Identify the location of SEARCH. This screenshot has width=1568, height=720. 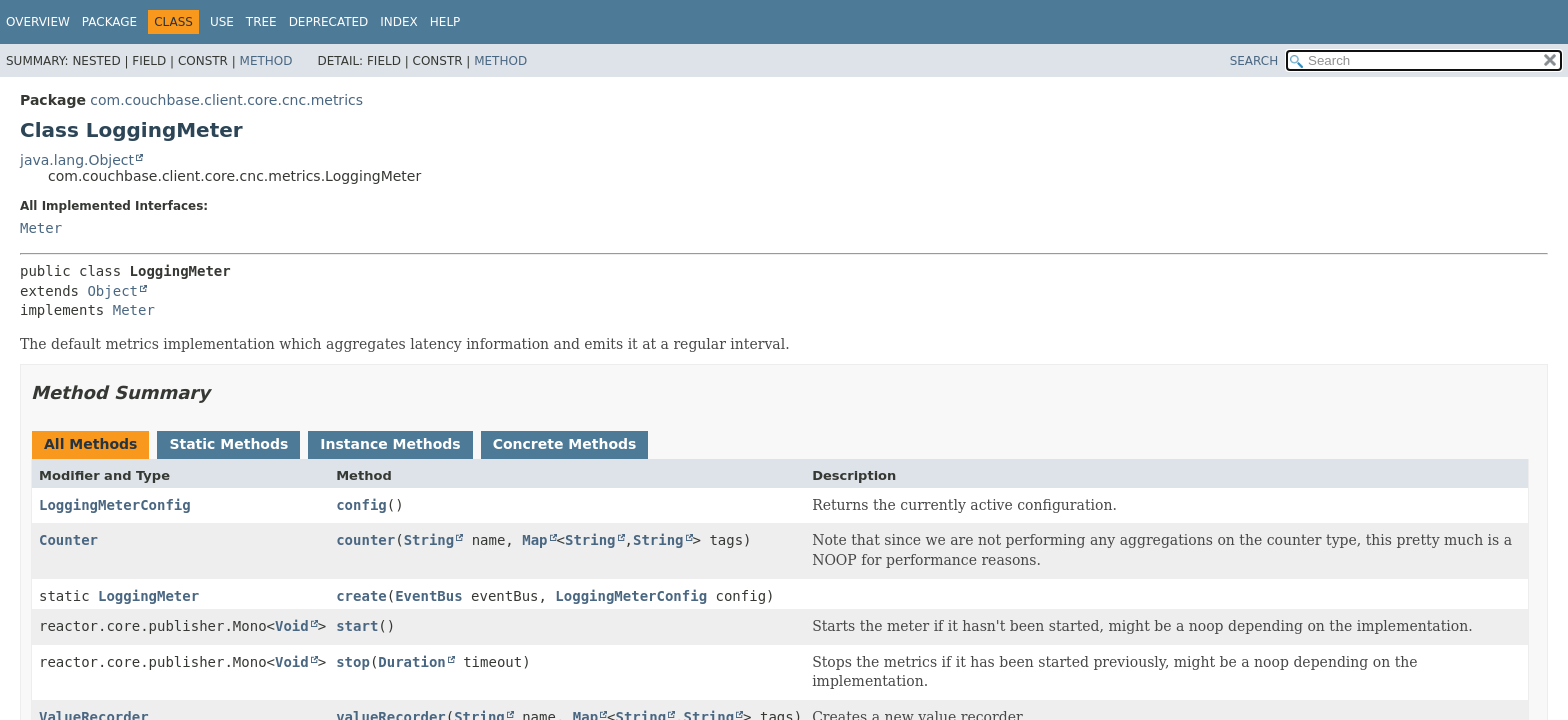
(1254, 61).